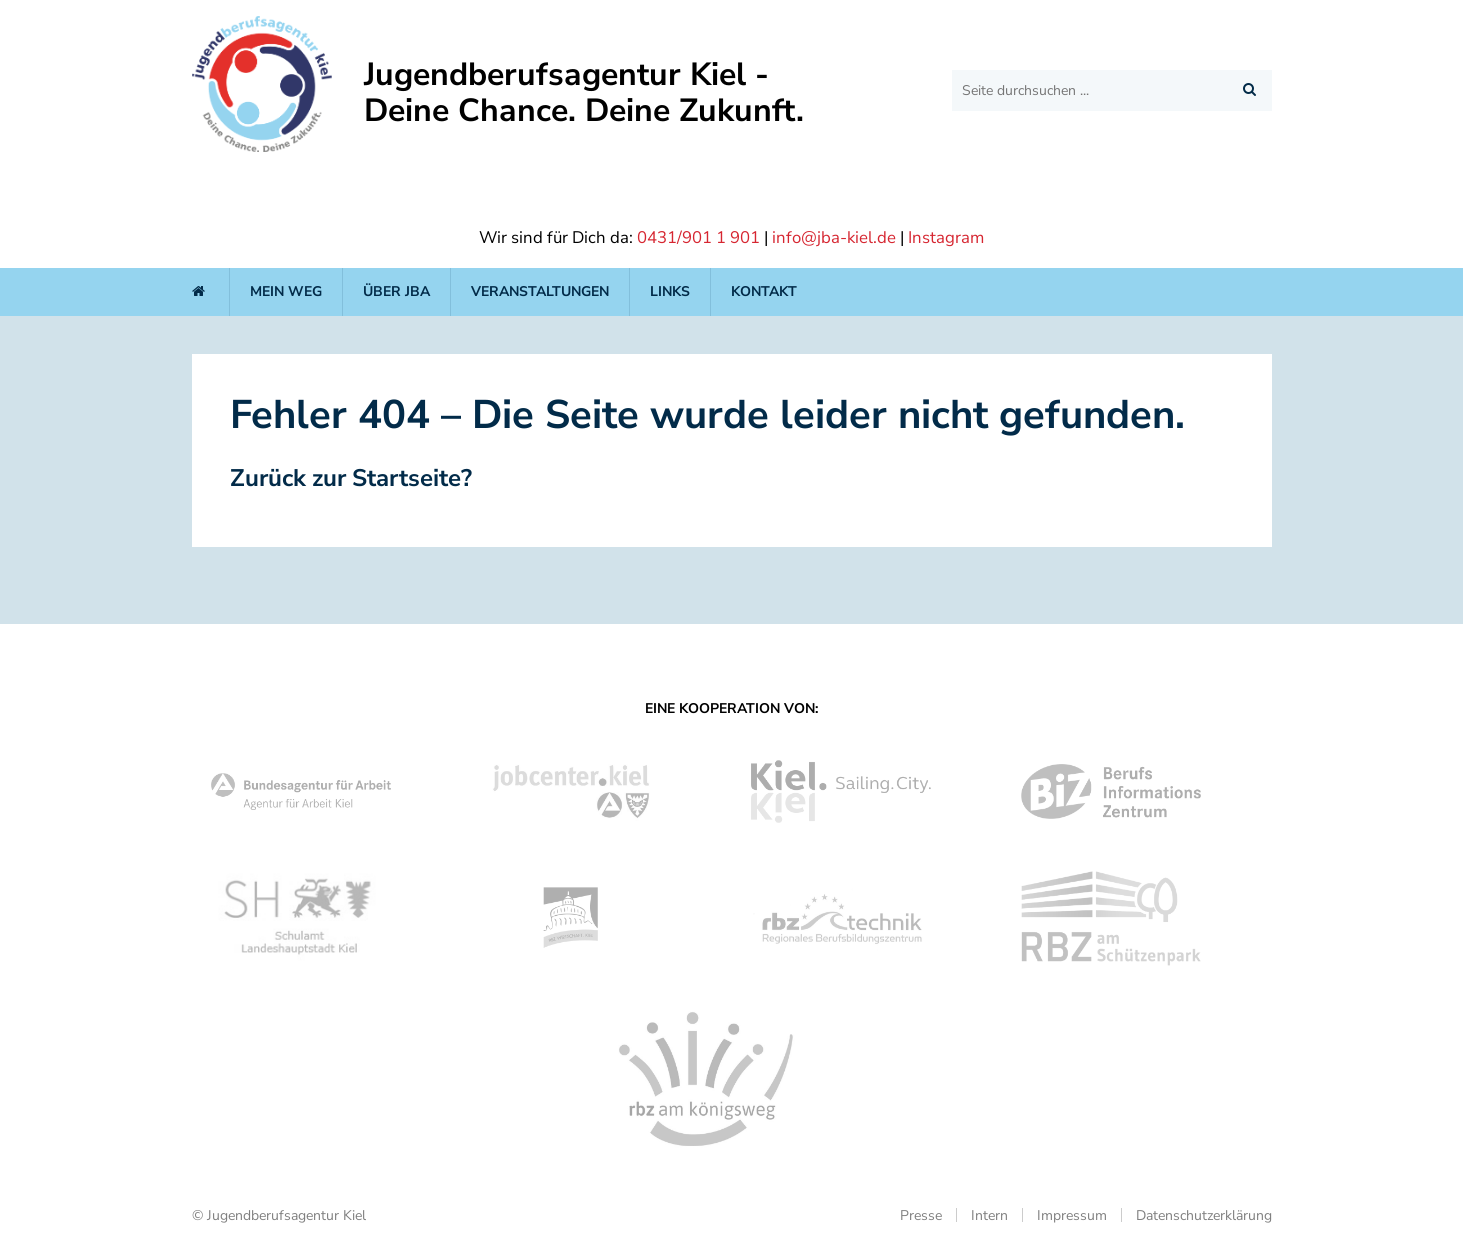 The image size is (1463, 1245). What do you see at coordinates (1249, 89) in the screenshot?
I see `[button]` at bounding box center [1249, 89].